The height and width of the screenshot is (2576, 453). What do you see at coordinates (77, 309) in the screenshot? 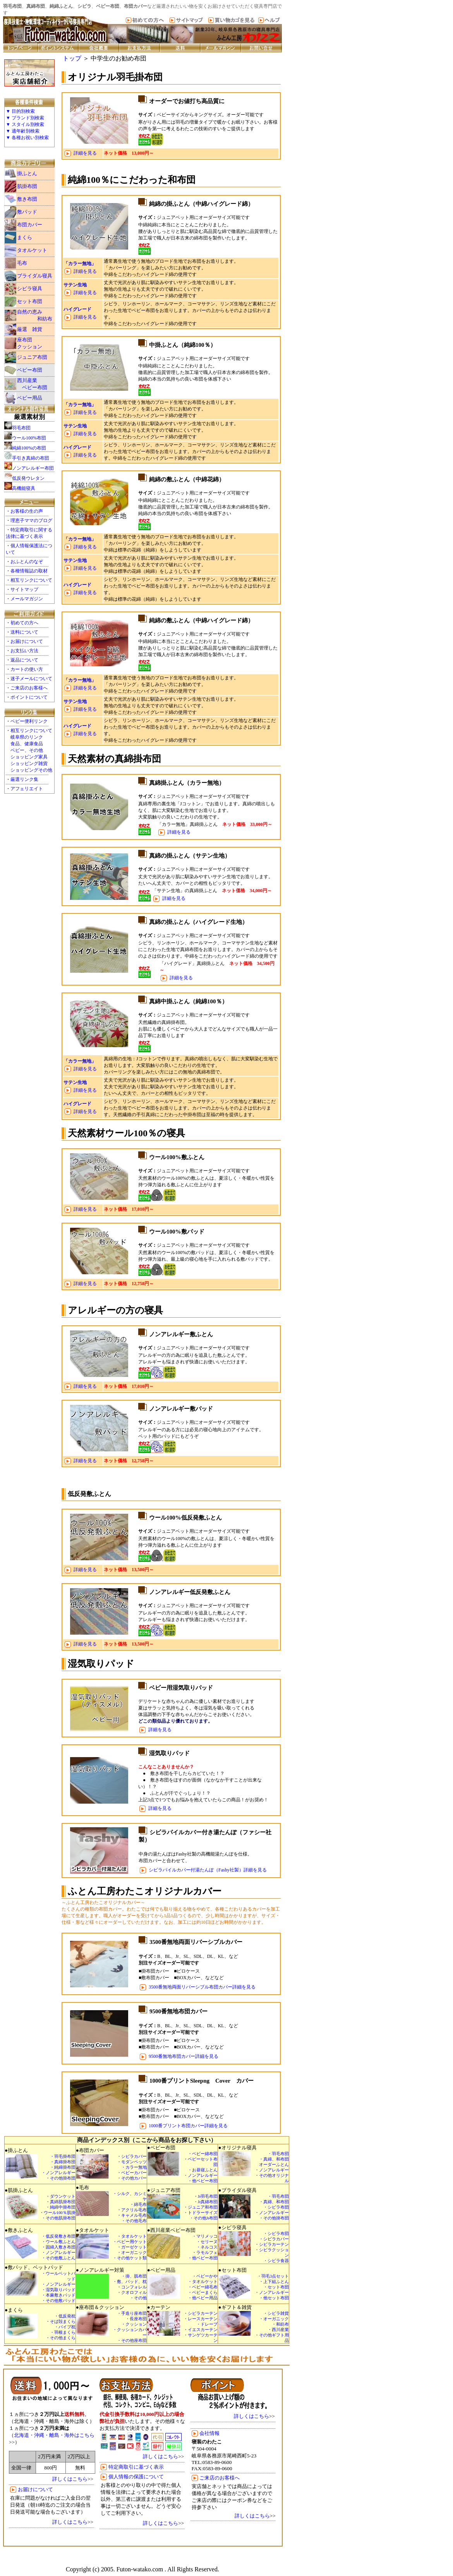
I see `ハイグレード` at bounding box center [77, 309].